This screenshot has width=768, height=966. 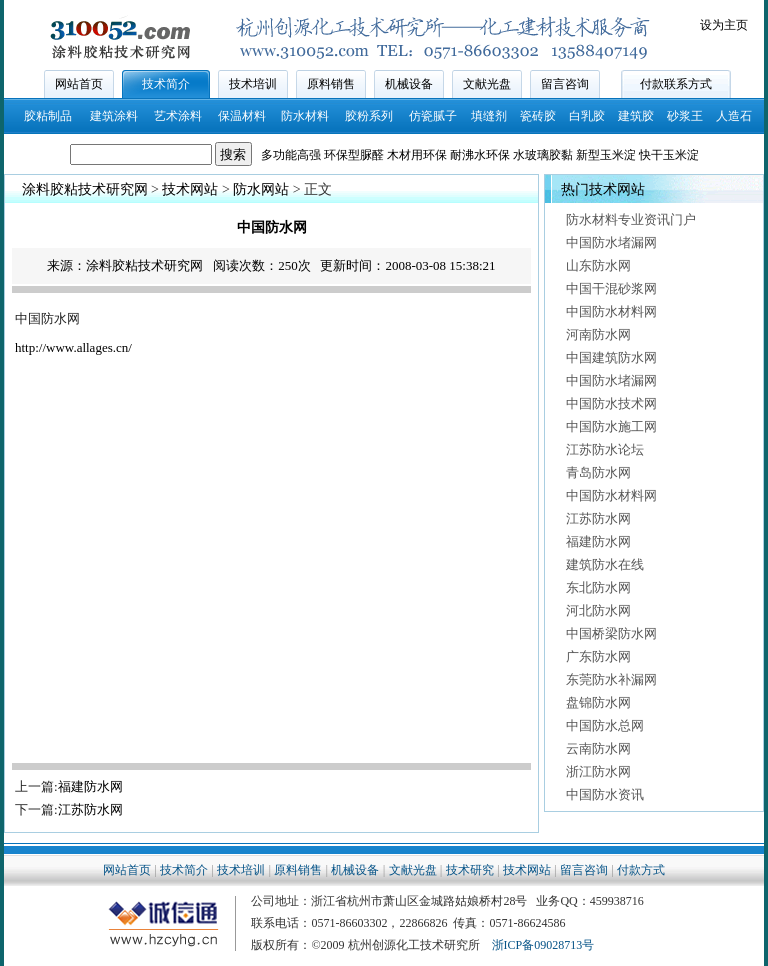 What do you see at coordinates (605, 725) in the screenshot?
I see `中国防水总网` at bounding box center [605, 725].